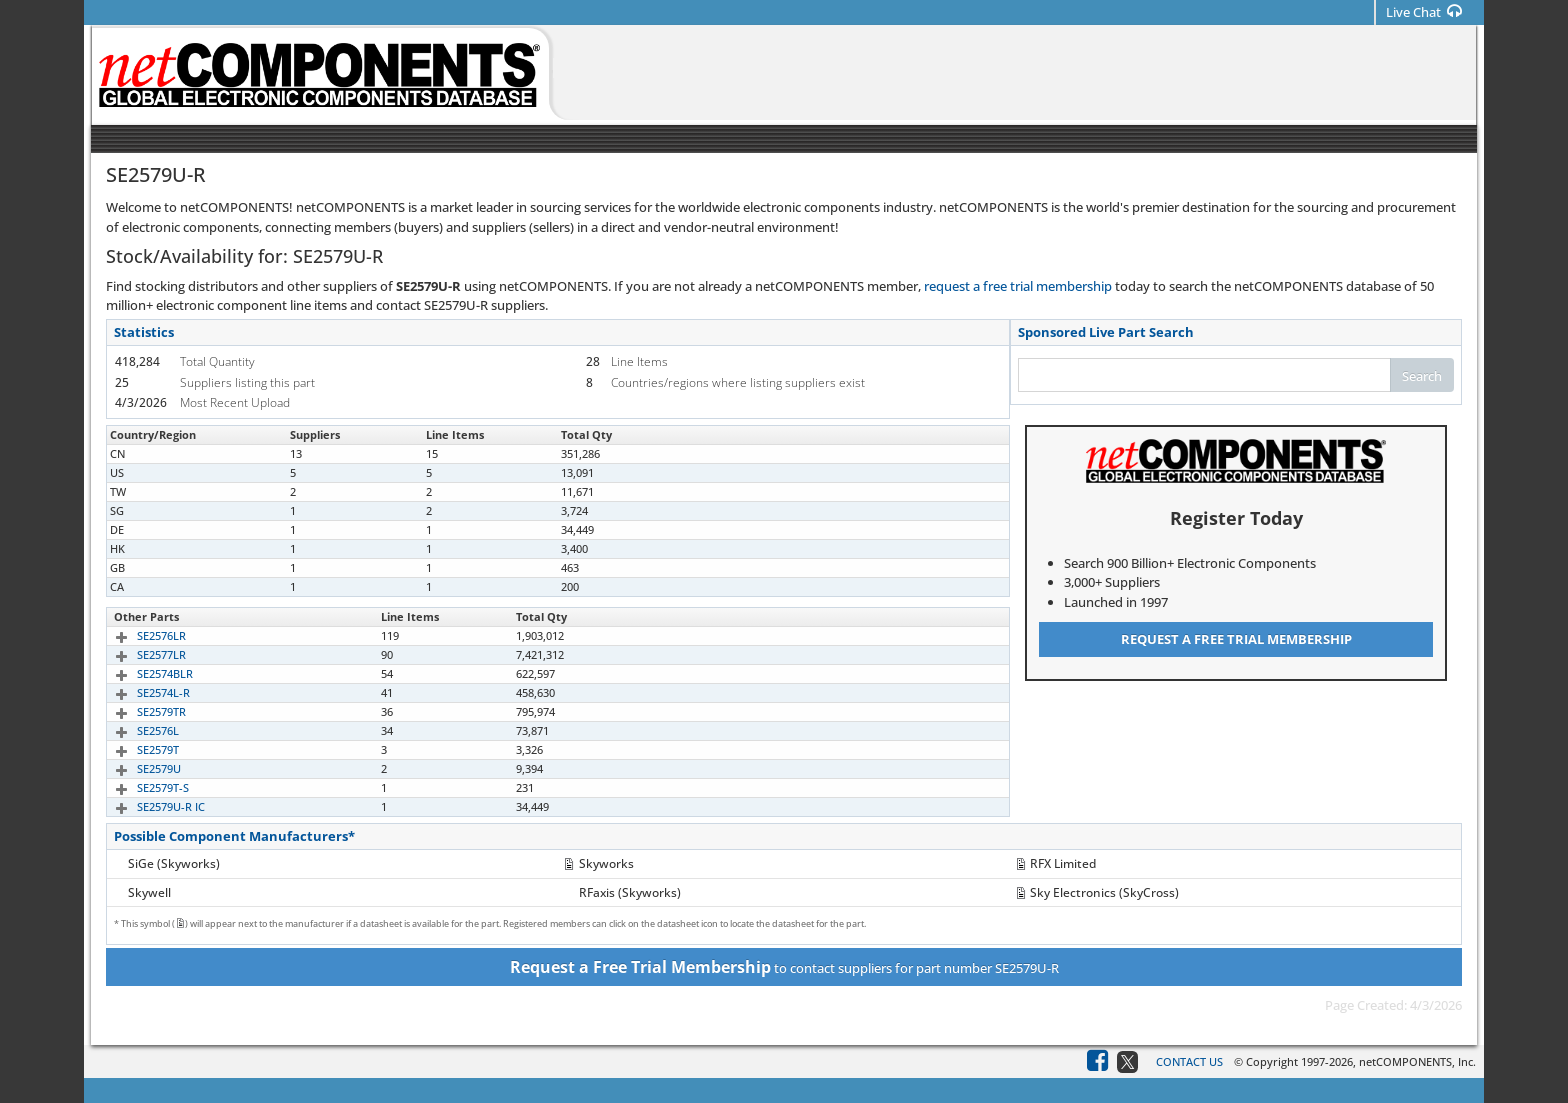 This screenshot has height=1103, width=1568. What do you see at coordinates (135, 749) in the screenshot?
I see `SE2579T` at bounding box center [135, 749].